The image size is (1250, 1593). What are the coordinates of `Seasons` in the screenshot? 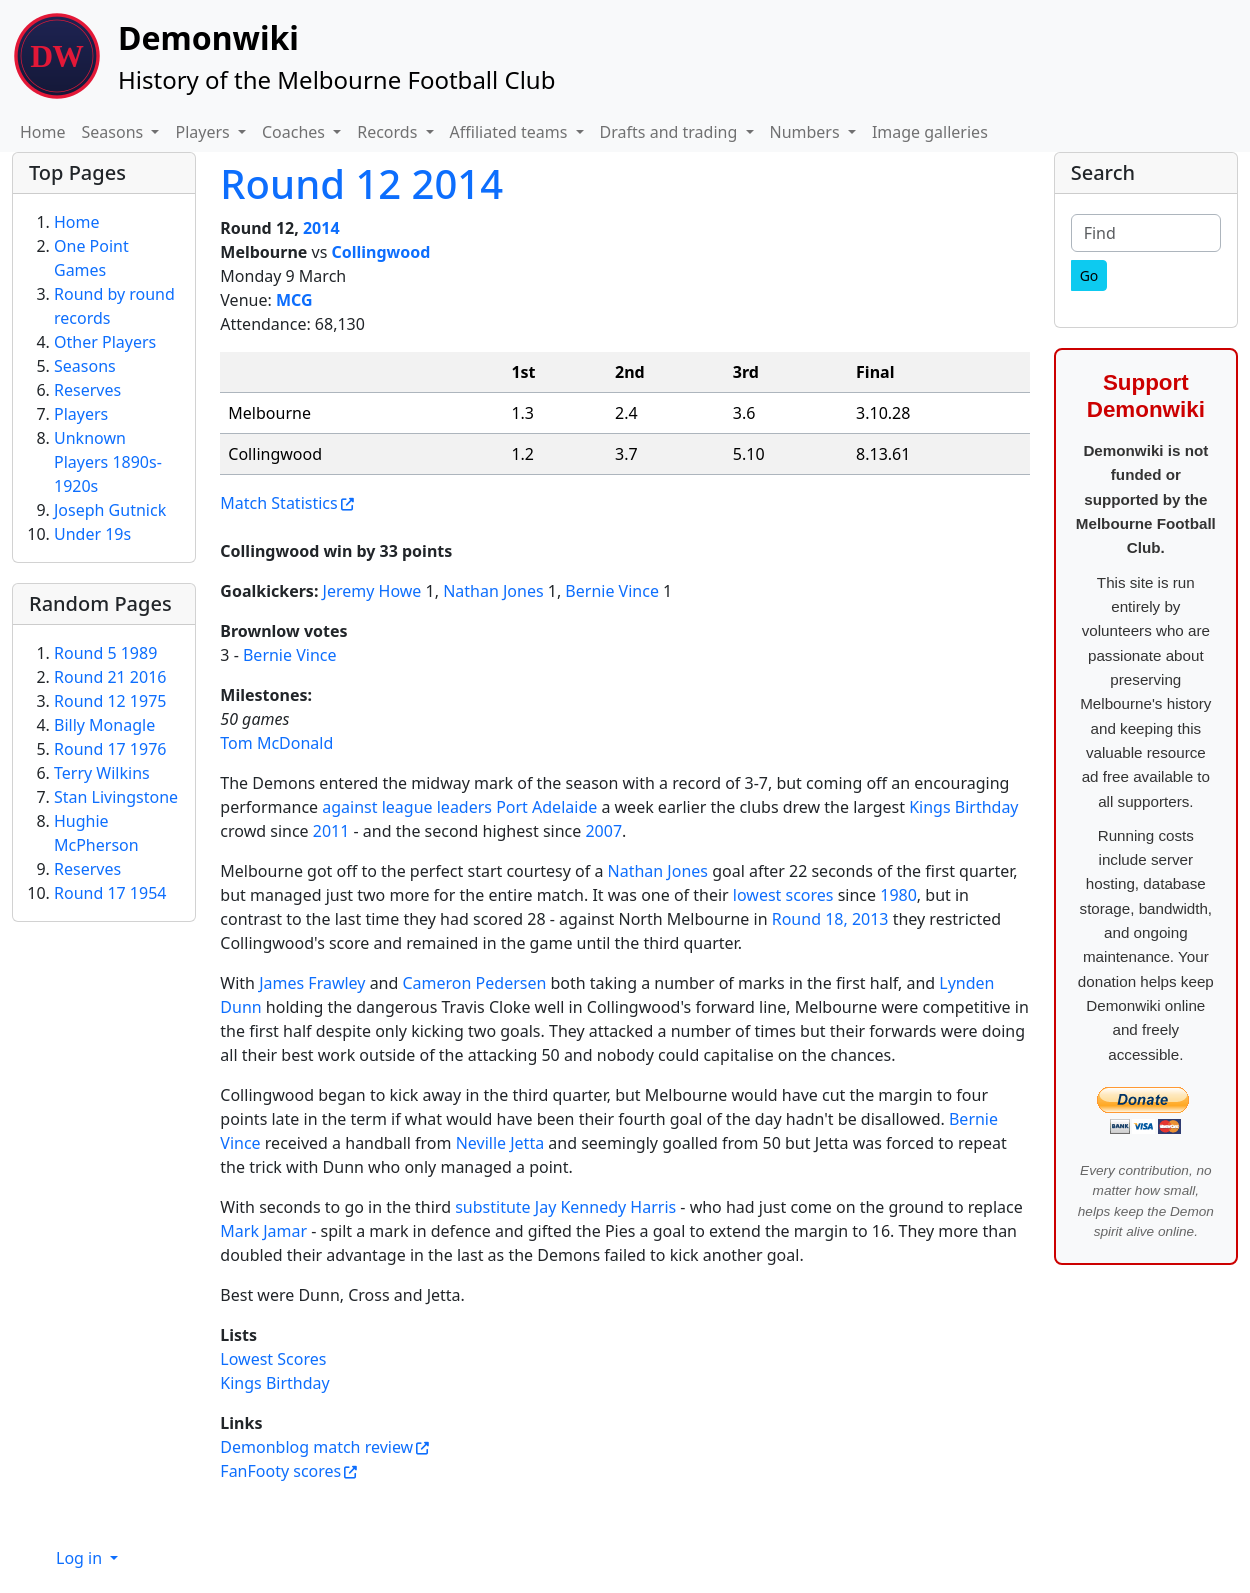 It's located at (85, 366).